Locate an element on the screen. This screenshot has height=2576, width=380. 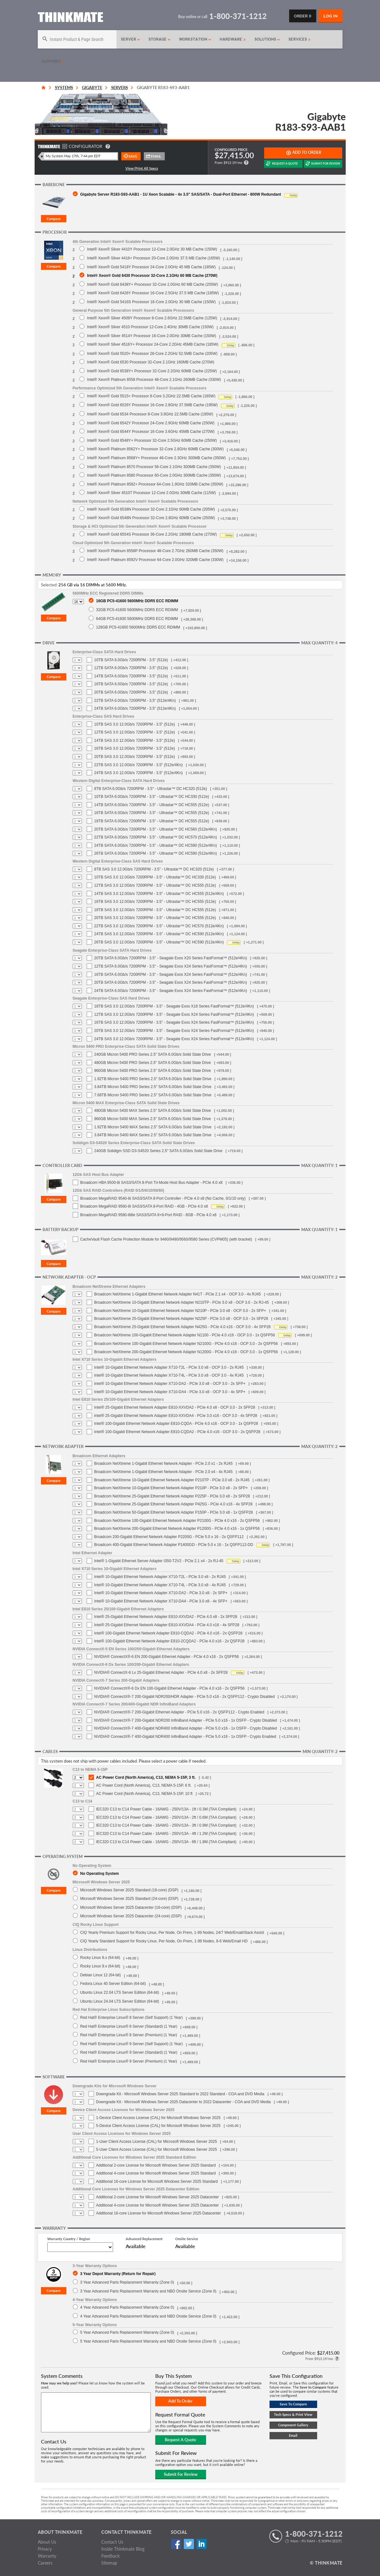
Intel® Xeon® Gold 6548N Processor 32-Core 2.8GHz 60MB Cache (250W) is located at coordinates (151, 518).